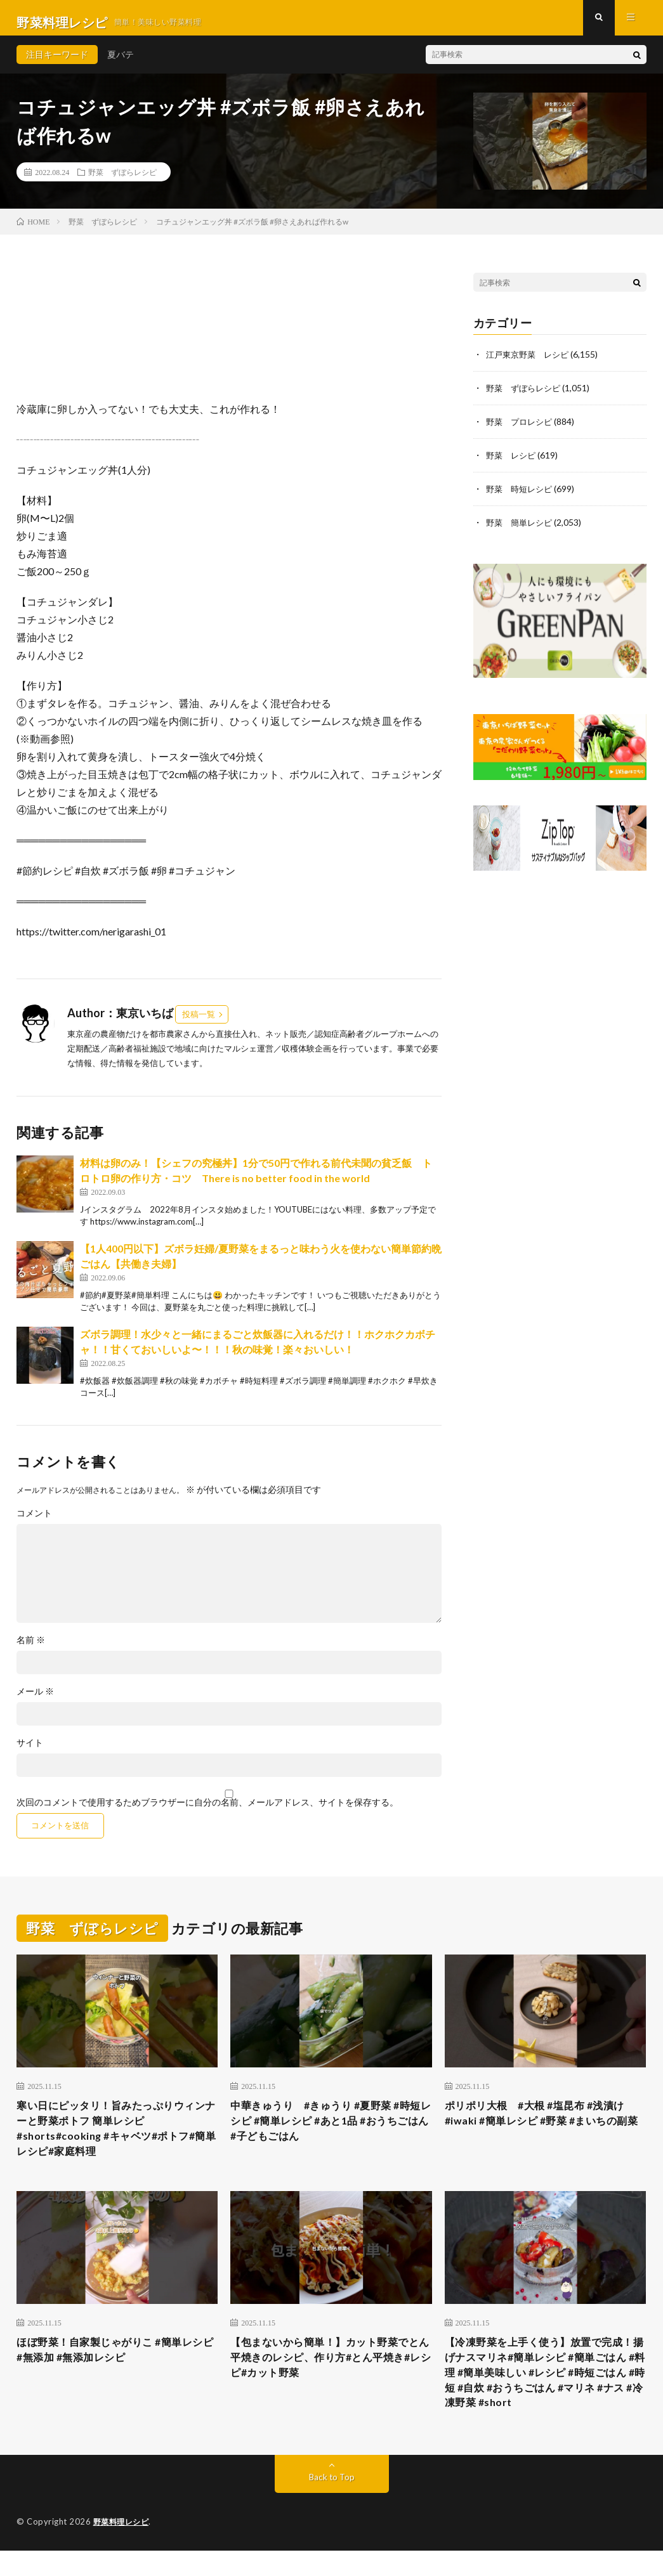 This screenshot has height=2576, width=663. Describe the element at coordinates (34, 1522) in the screenshot. I see `コメント` at that location.